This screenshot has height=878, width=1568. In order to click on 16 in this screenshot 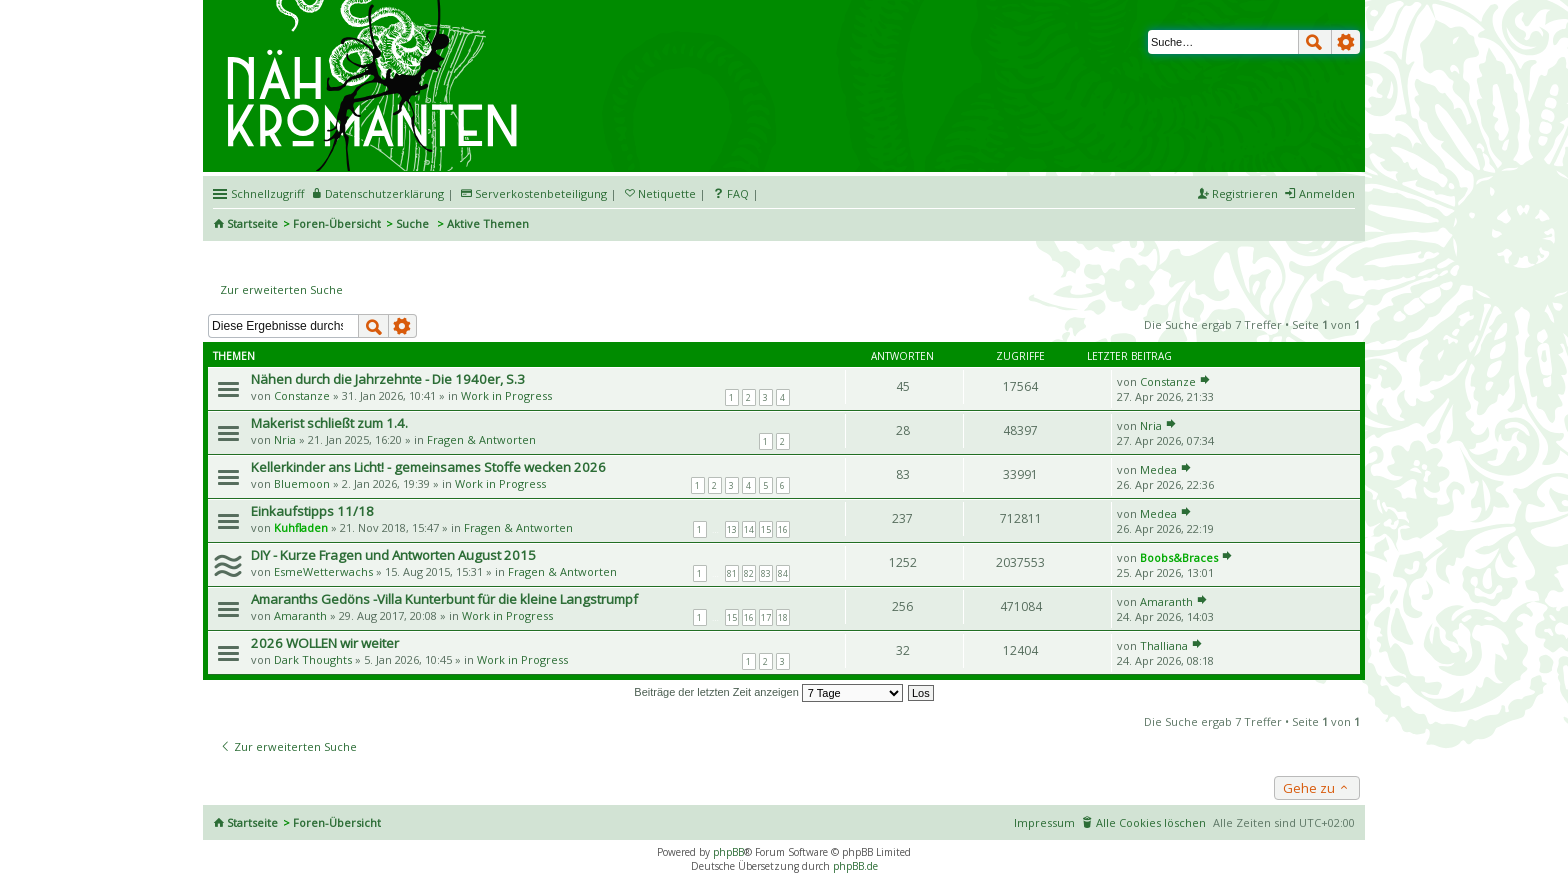, I will do `click(783, 529)`.